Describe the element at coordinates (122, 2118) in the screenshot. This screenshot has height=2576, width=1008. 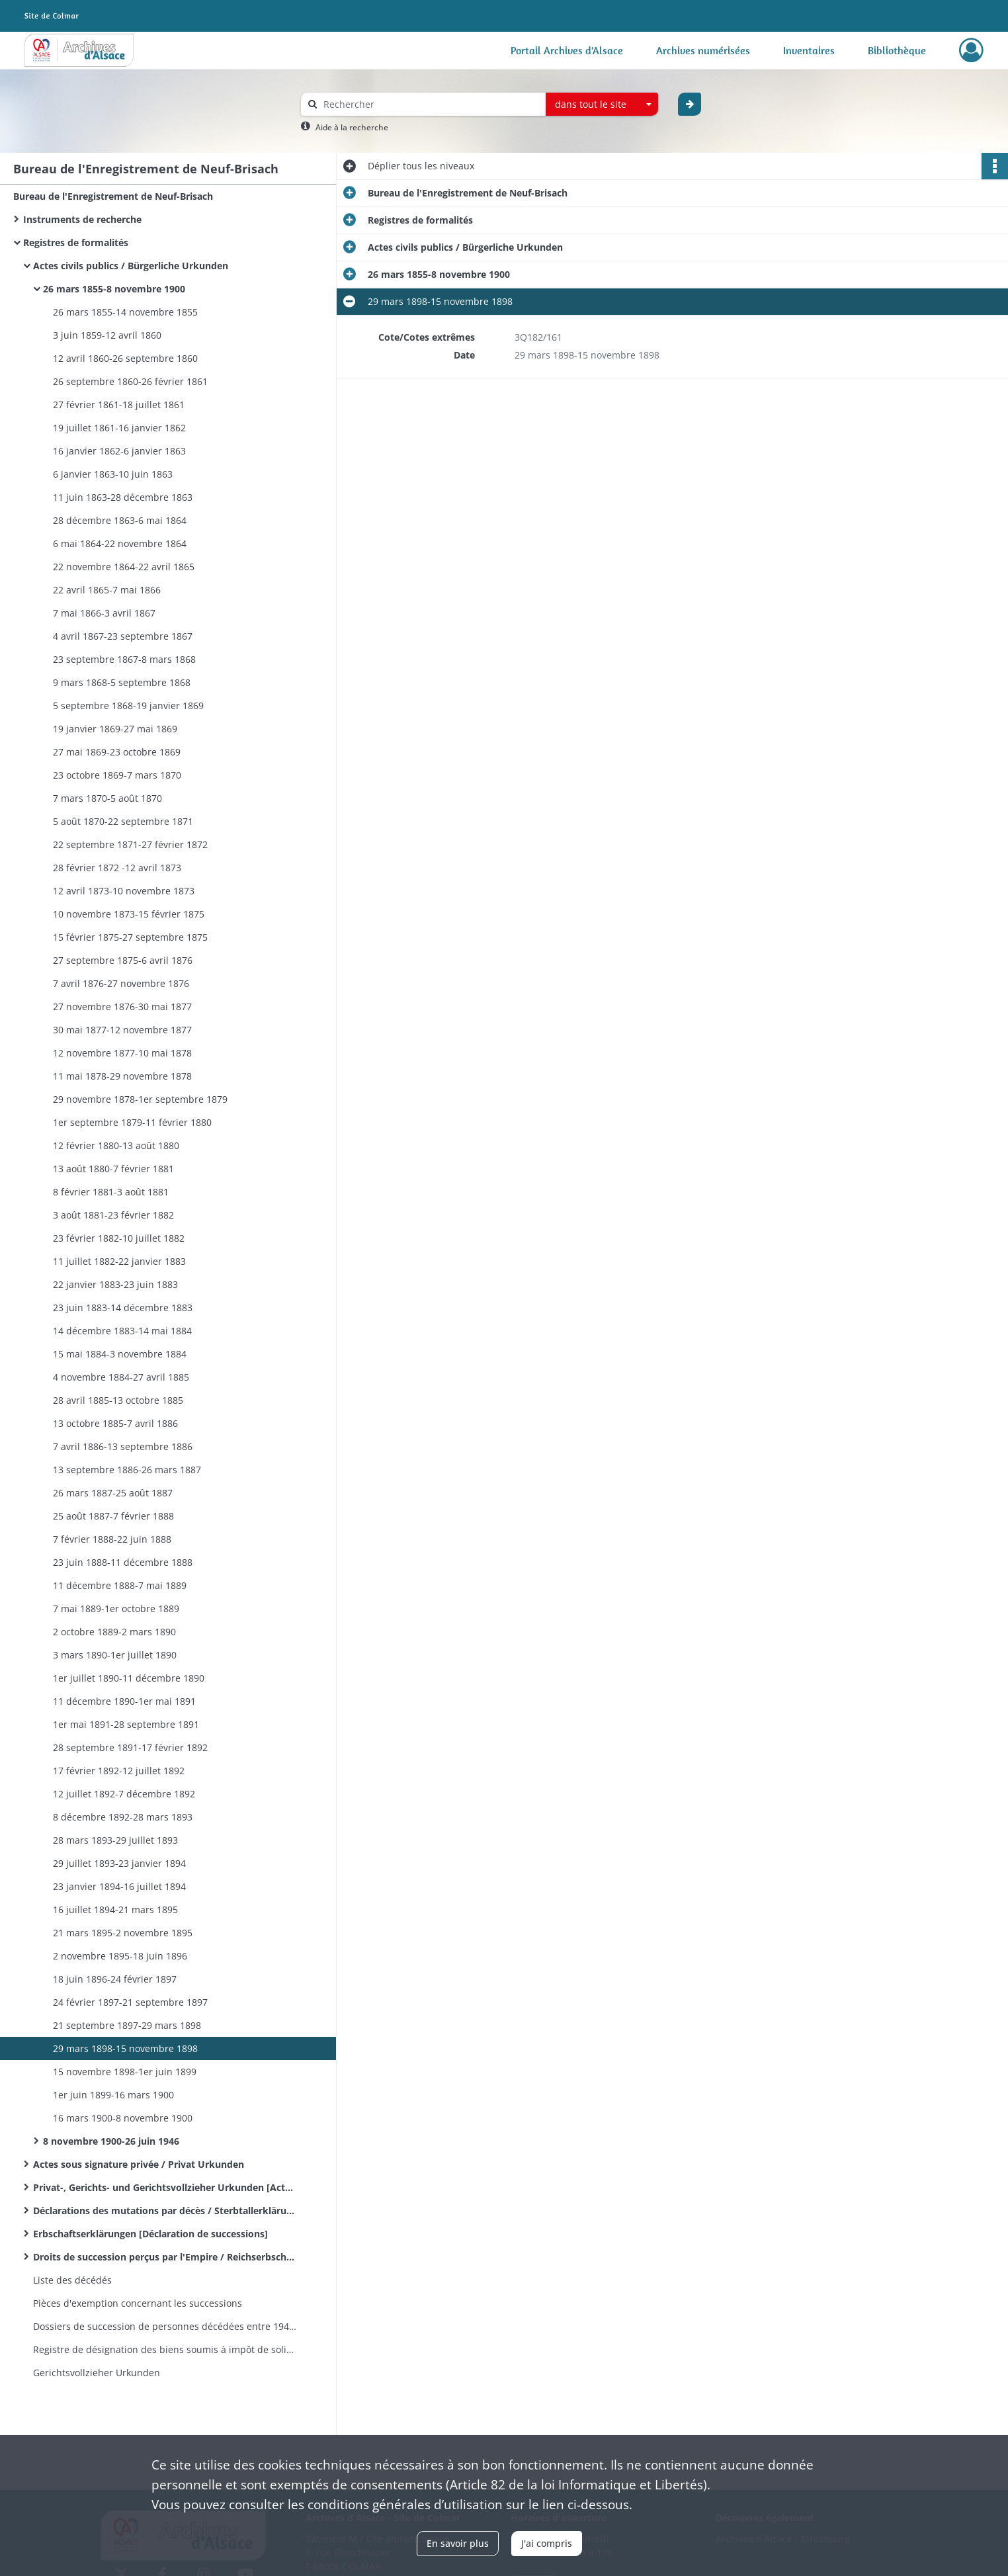
I see `16 mars 1900-8 novembre 1900` at that location.